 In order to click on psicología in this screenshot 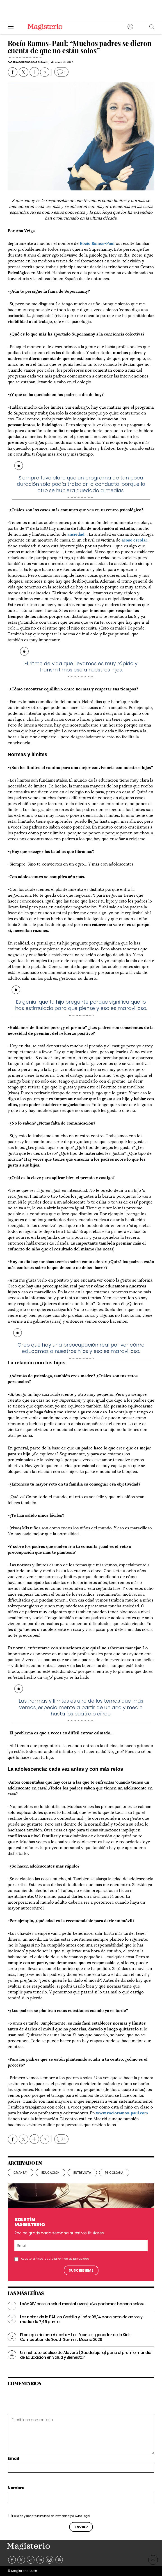, I will do `click(114, 2172)`.